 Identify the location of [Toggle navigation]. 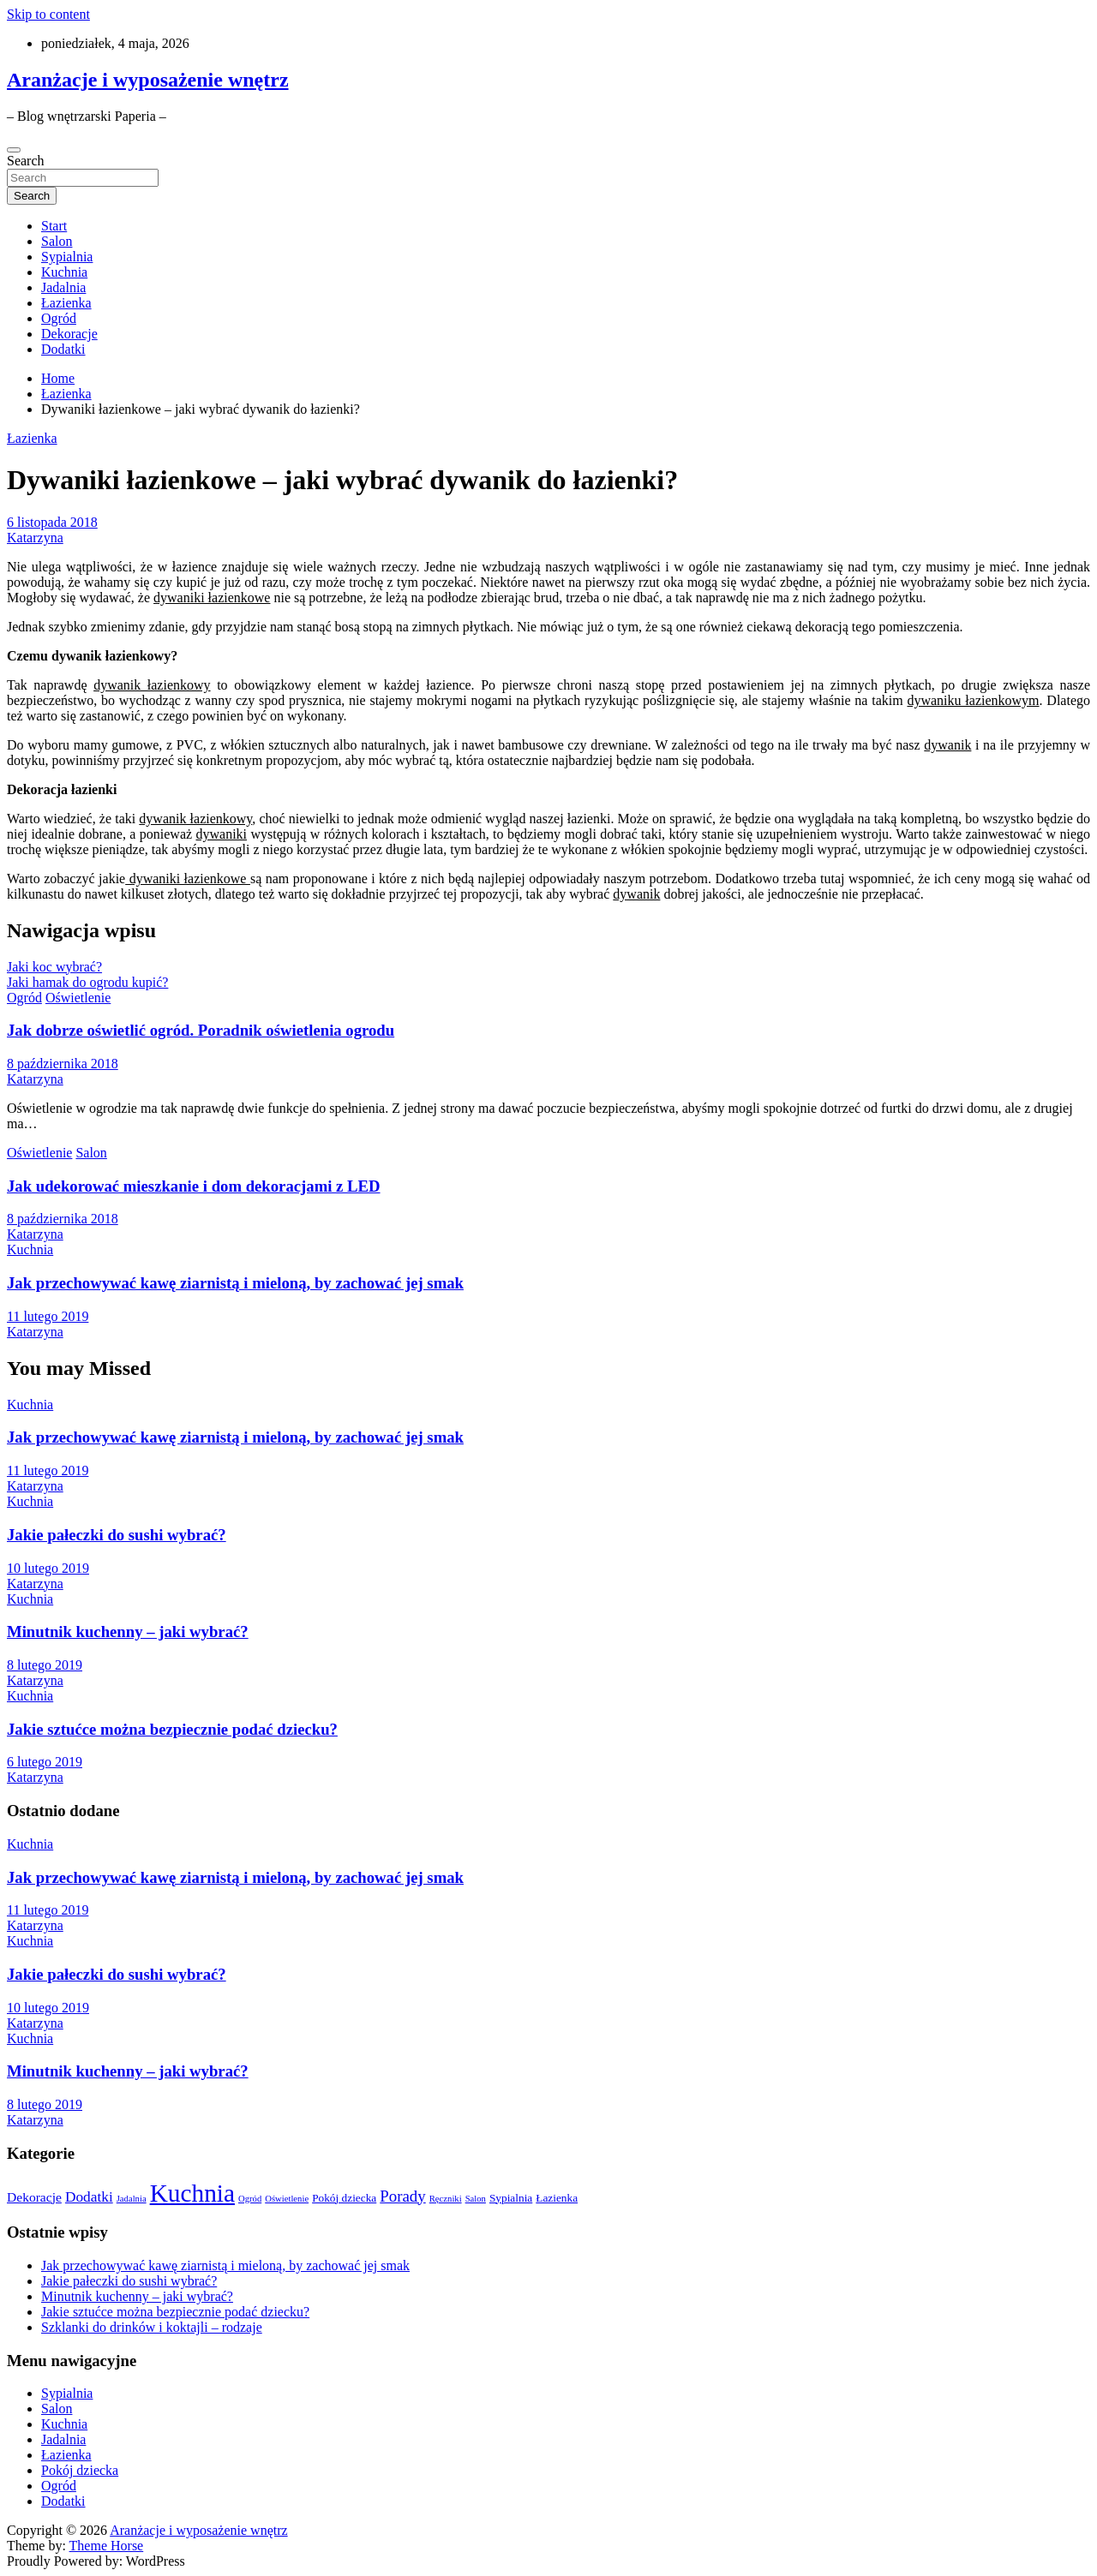
(14, 149).